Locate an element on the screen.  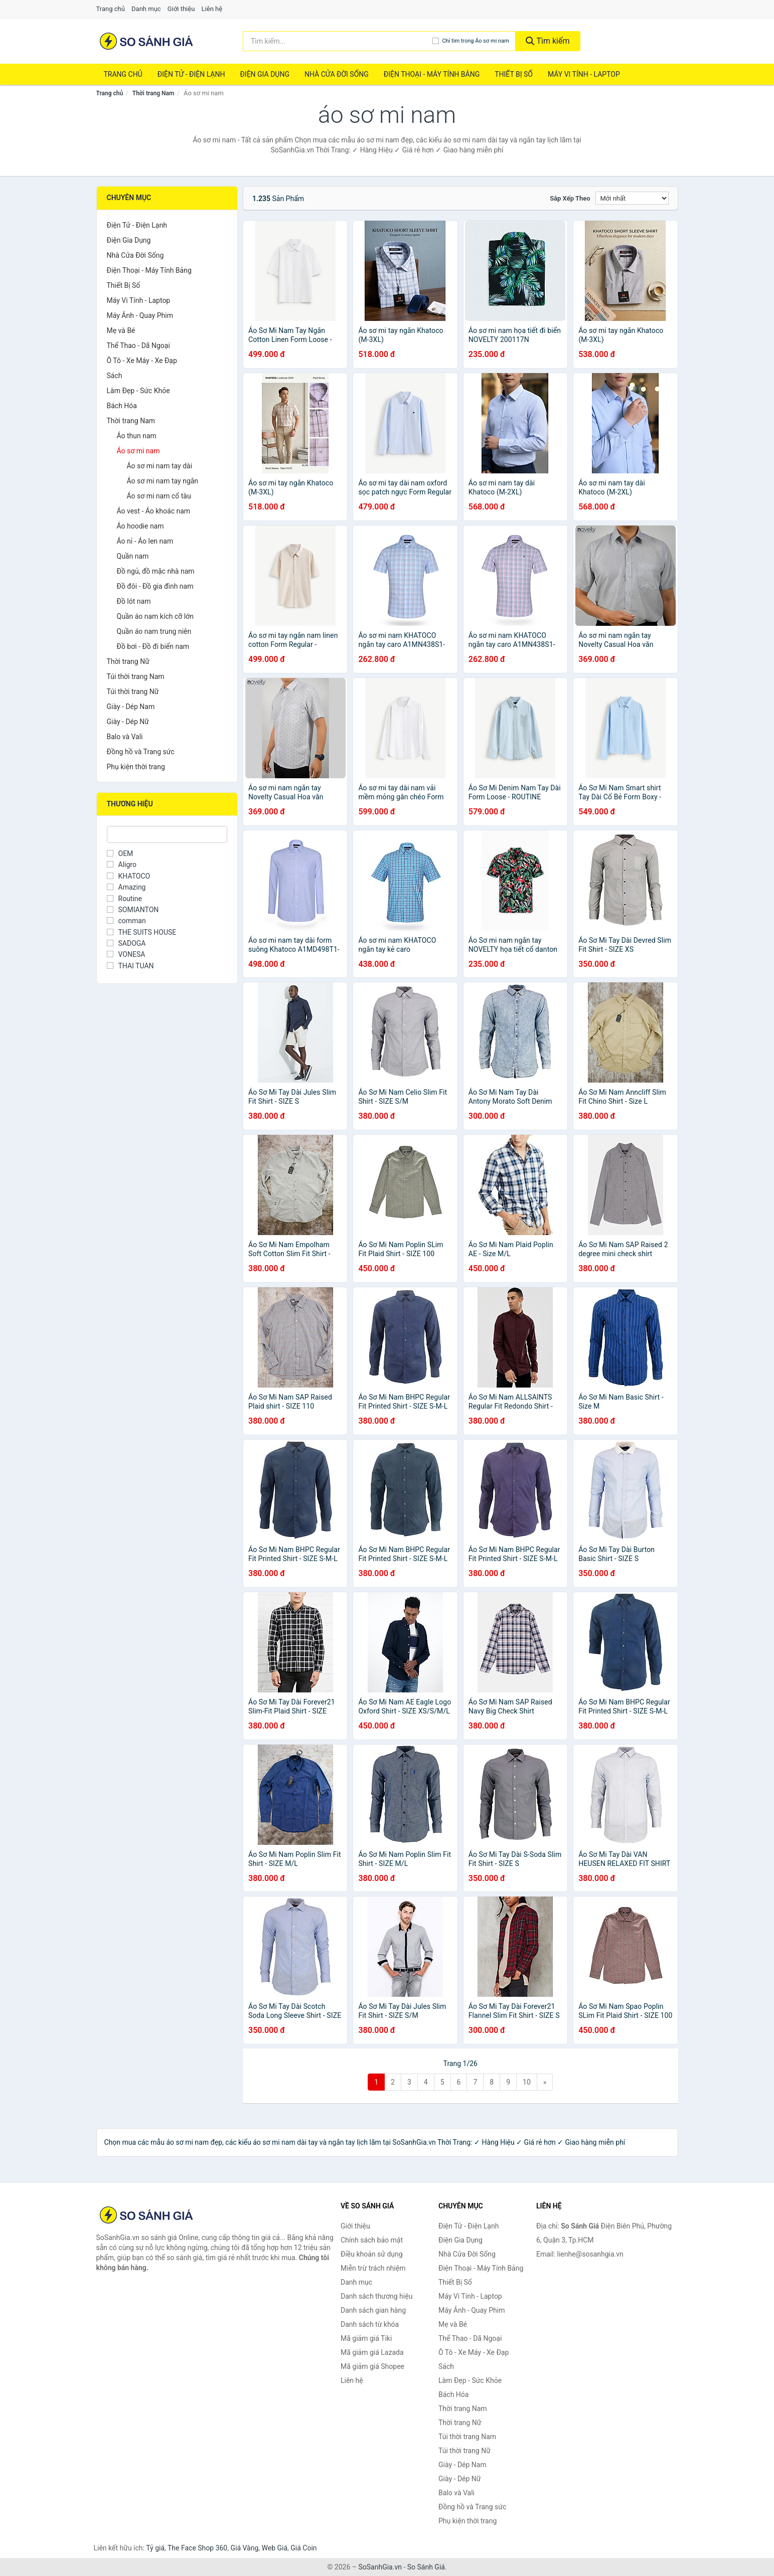
Trang chủ is located at coordinates (110, 9).